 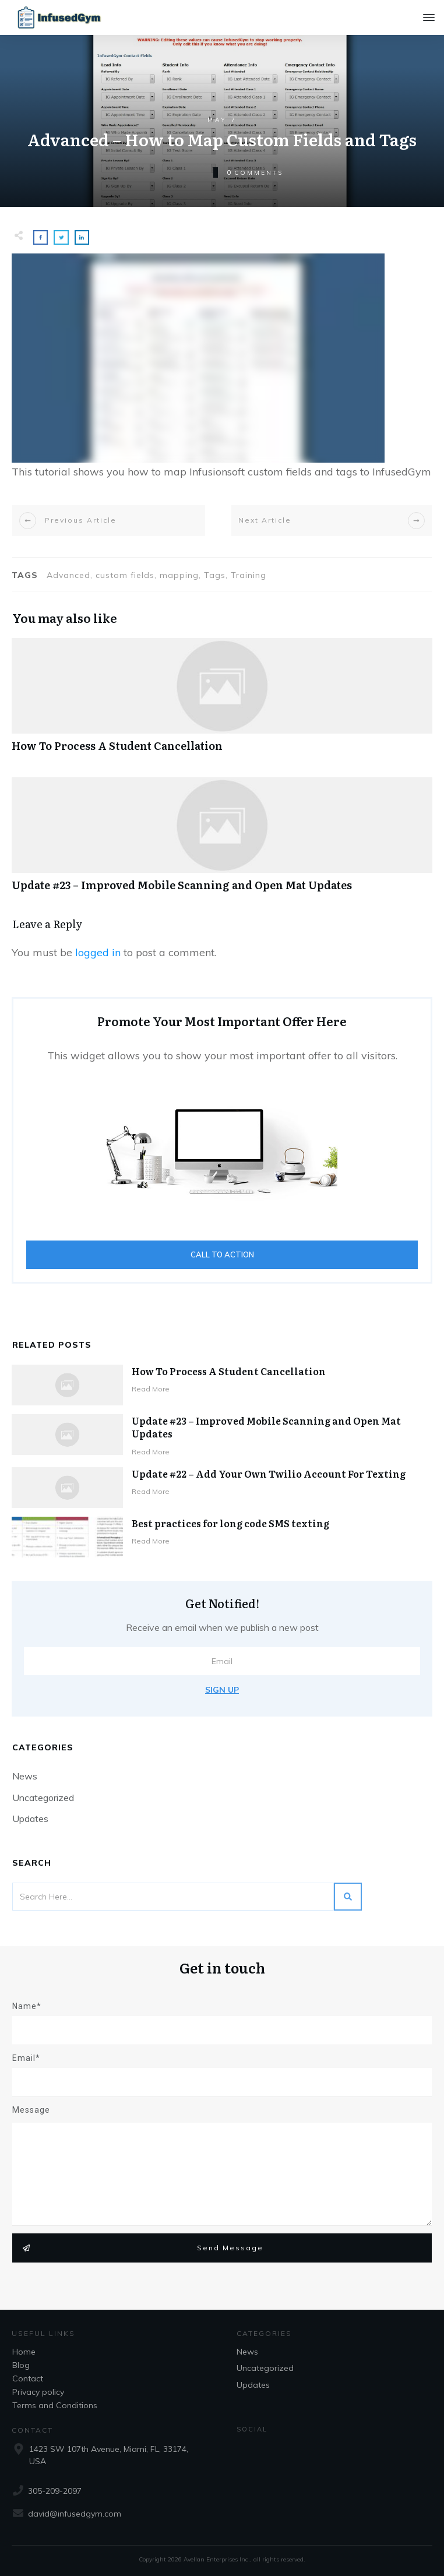 What do you see at coordinates (230, 1523) in the screenshot?
I see `Best practices for long code SMS texting` at bounding box center [230, 1523].